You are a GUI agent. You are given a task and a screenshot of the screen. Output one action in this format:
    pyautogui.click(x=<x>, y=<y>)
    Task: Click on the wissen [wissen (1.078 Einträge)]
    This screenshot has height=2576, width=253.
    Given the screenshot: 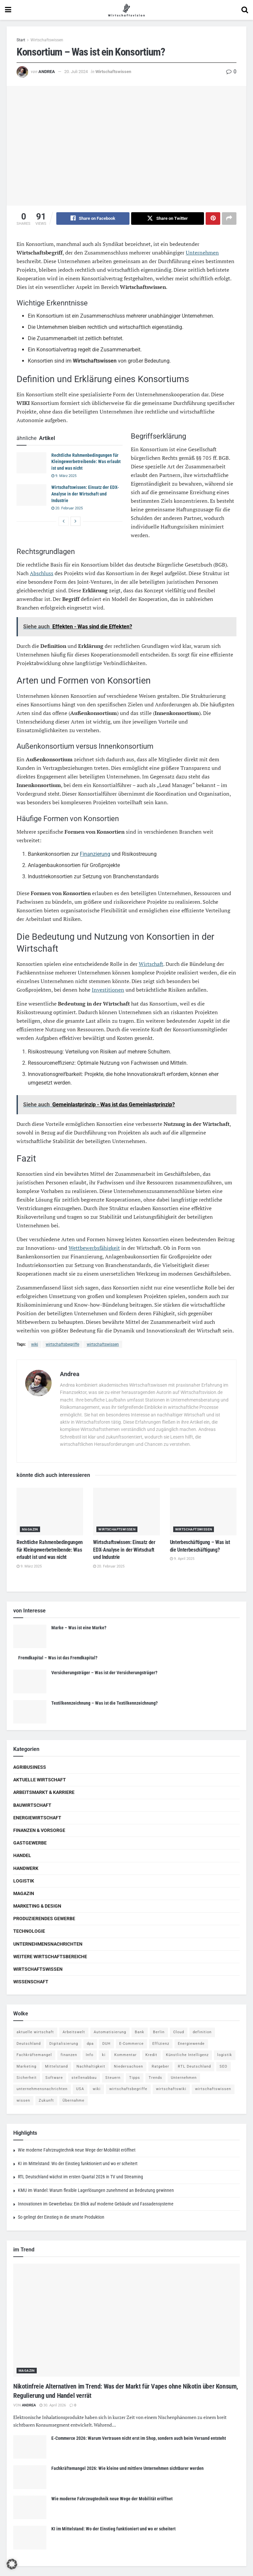 What is the action you would take?
    pyautogui.click(x=23, y=2100)
    